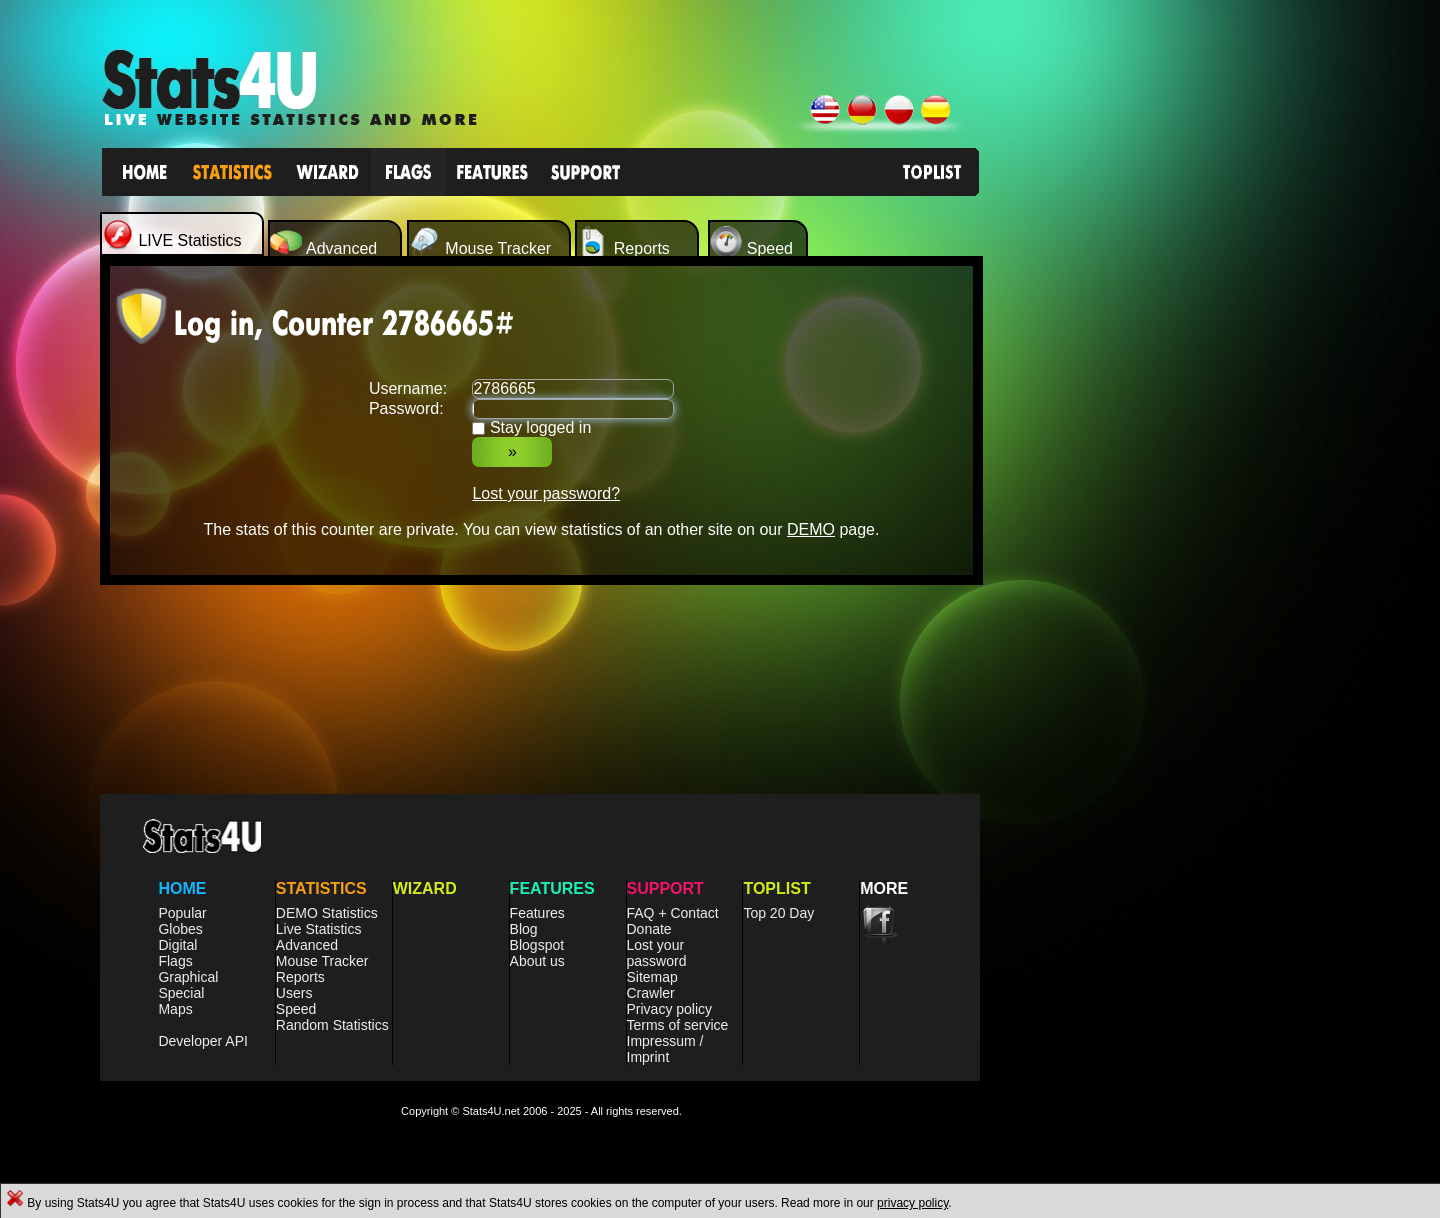 The height and width of the screenshot is (1218, 1440). I want to click on Digital, so click(177, 945).